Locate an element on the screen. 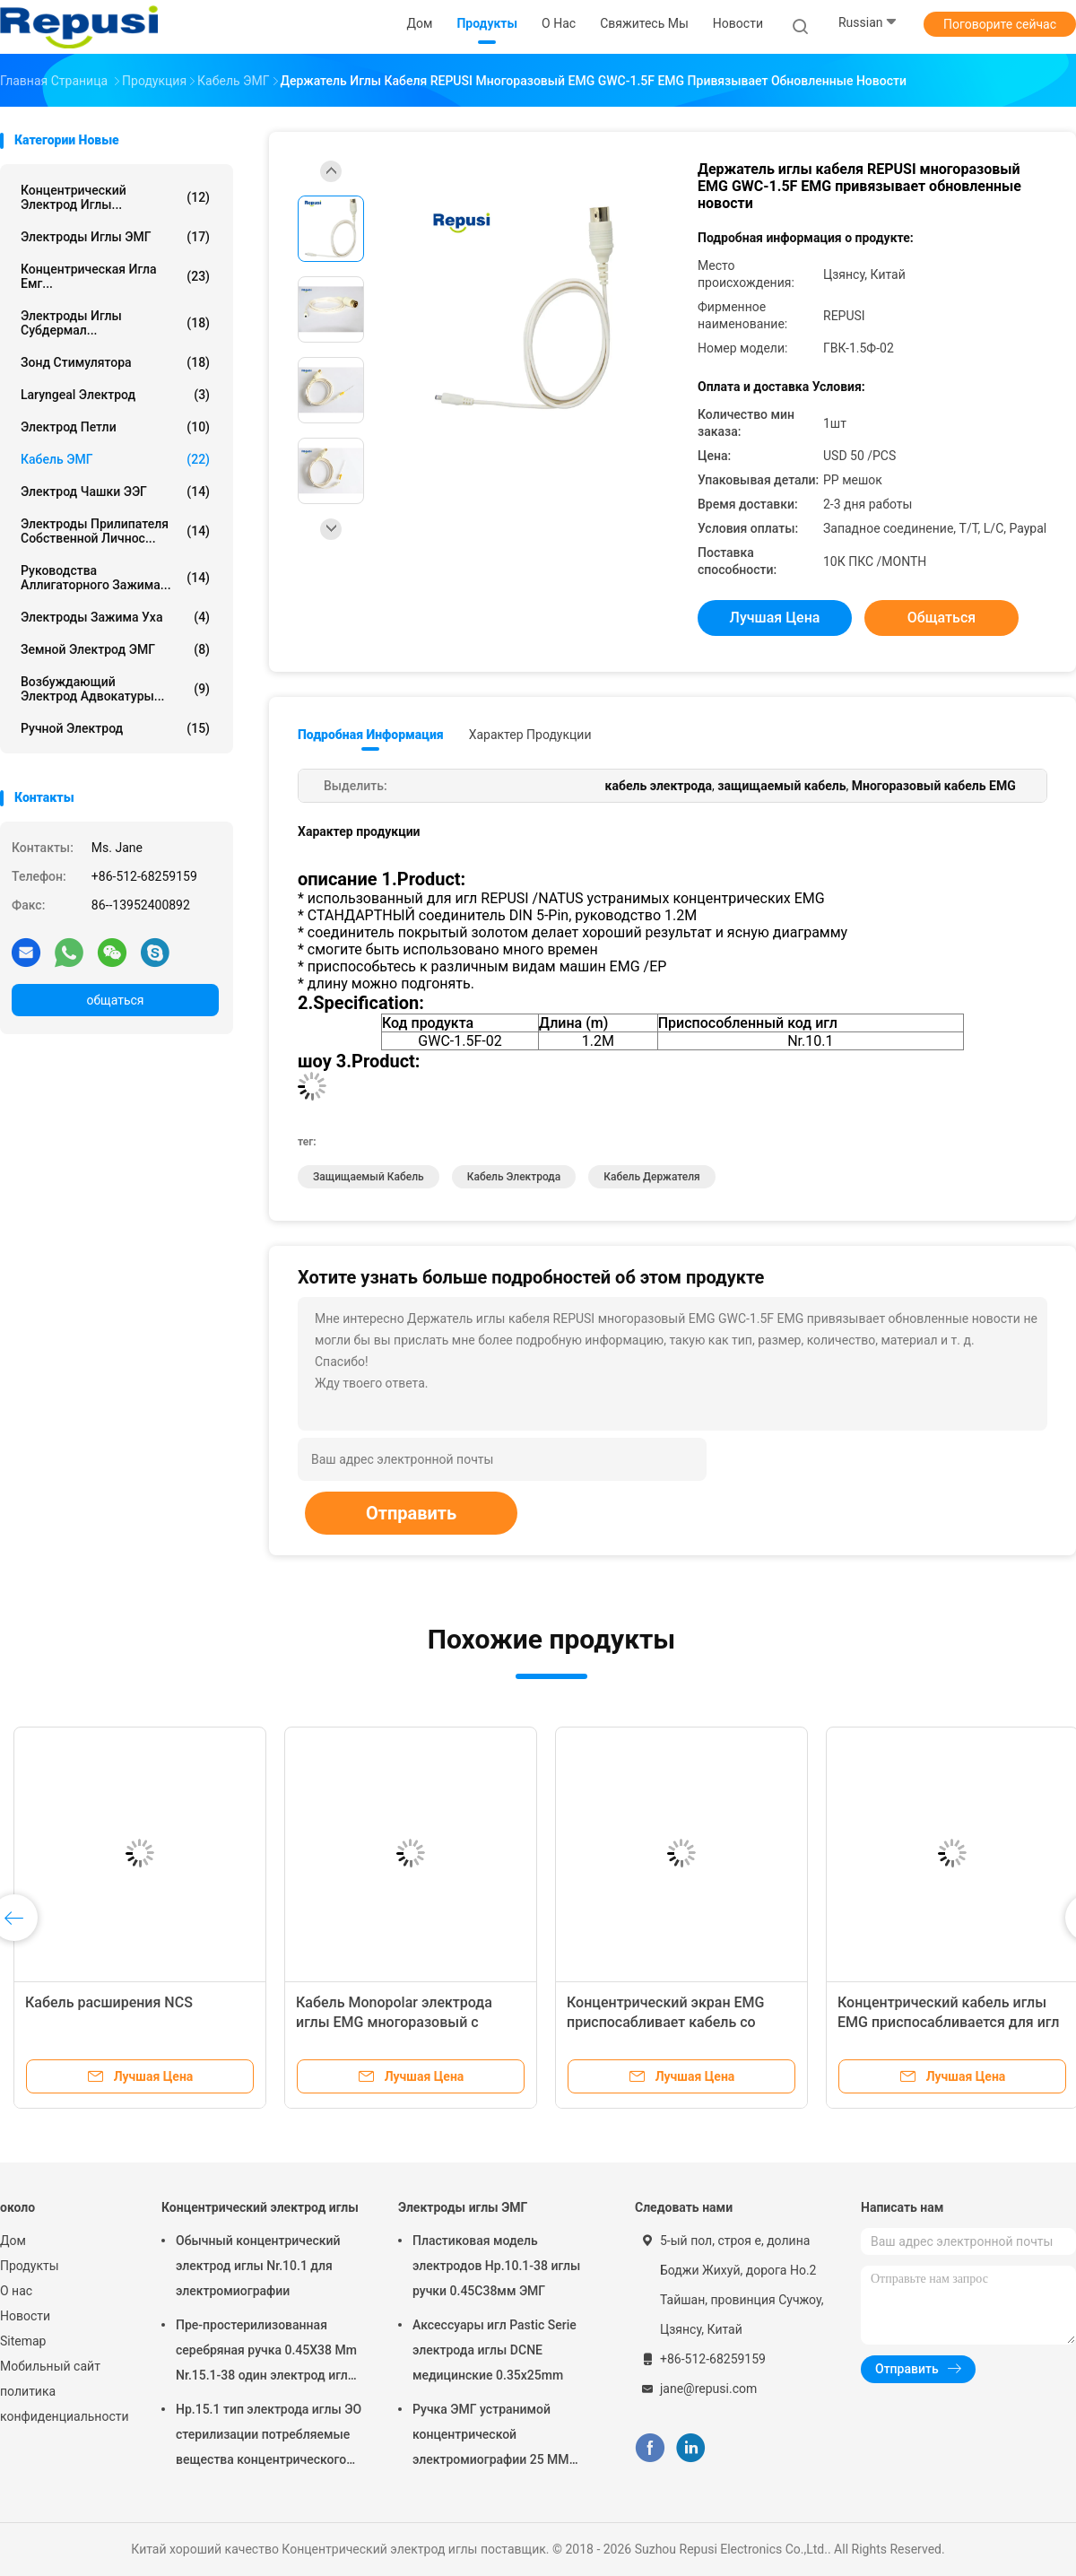 The height and width of the screenshot is (2576, 1076). Поговорите сейчас is located at coordinates (999, 24).